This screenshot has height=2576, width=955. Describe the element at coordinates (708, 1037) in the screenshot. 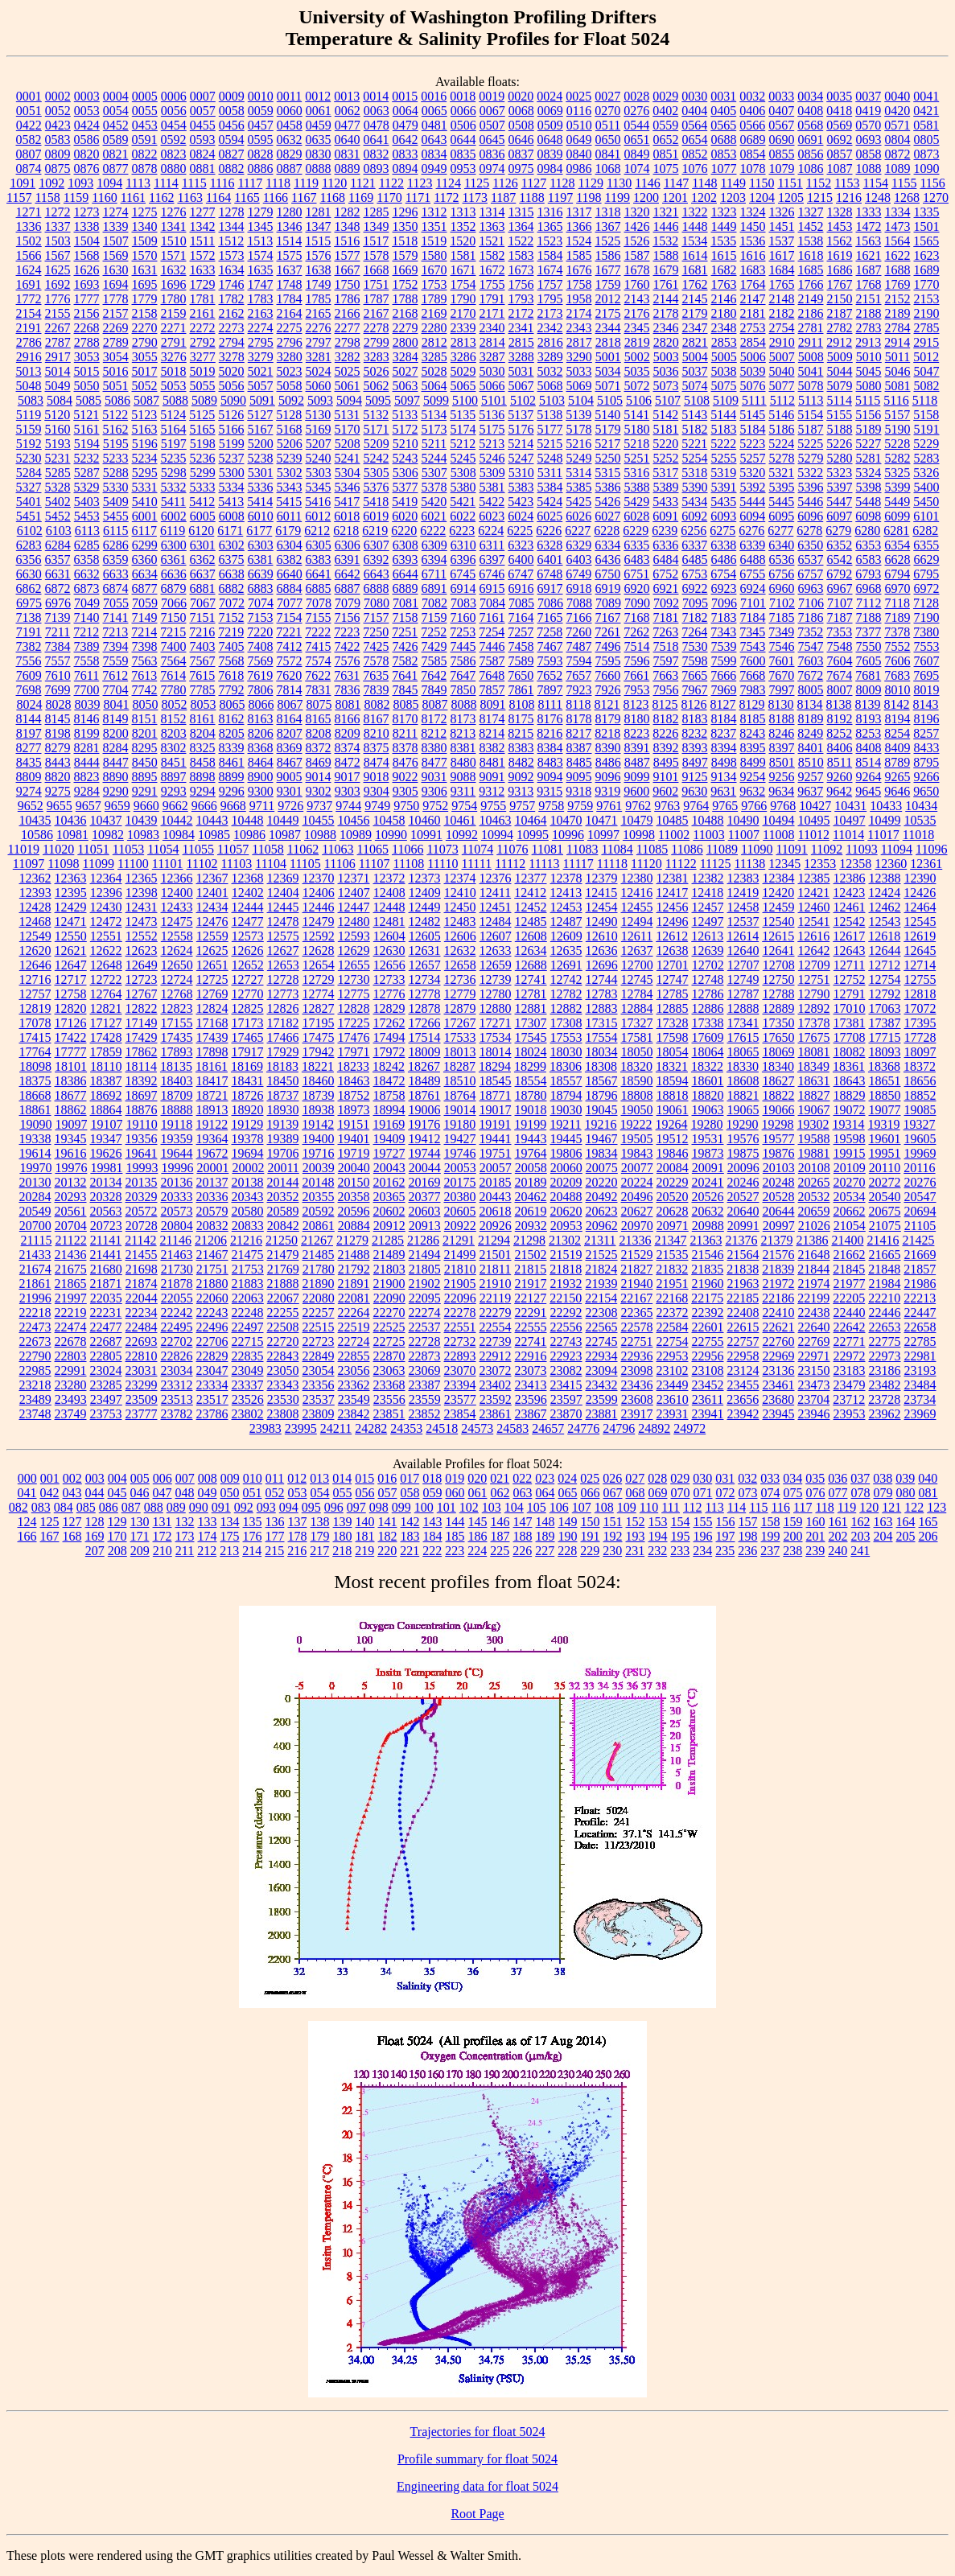

I see `17609` at that location.